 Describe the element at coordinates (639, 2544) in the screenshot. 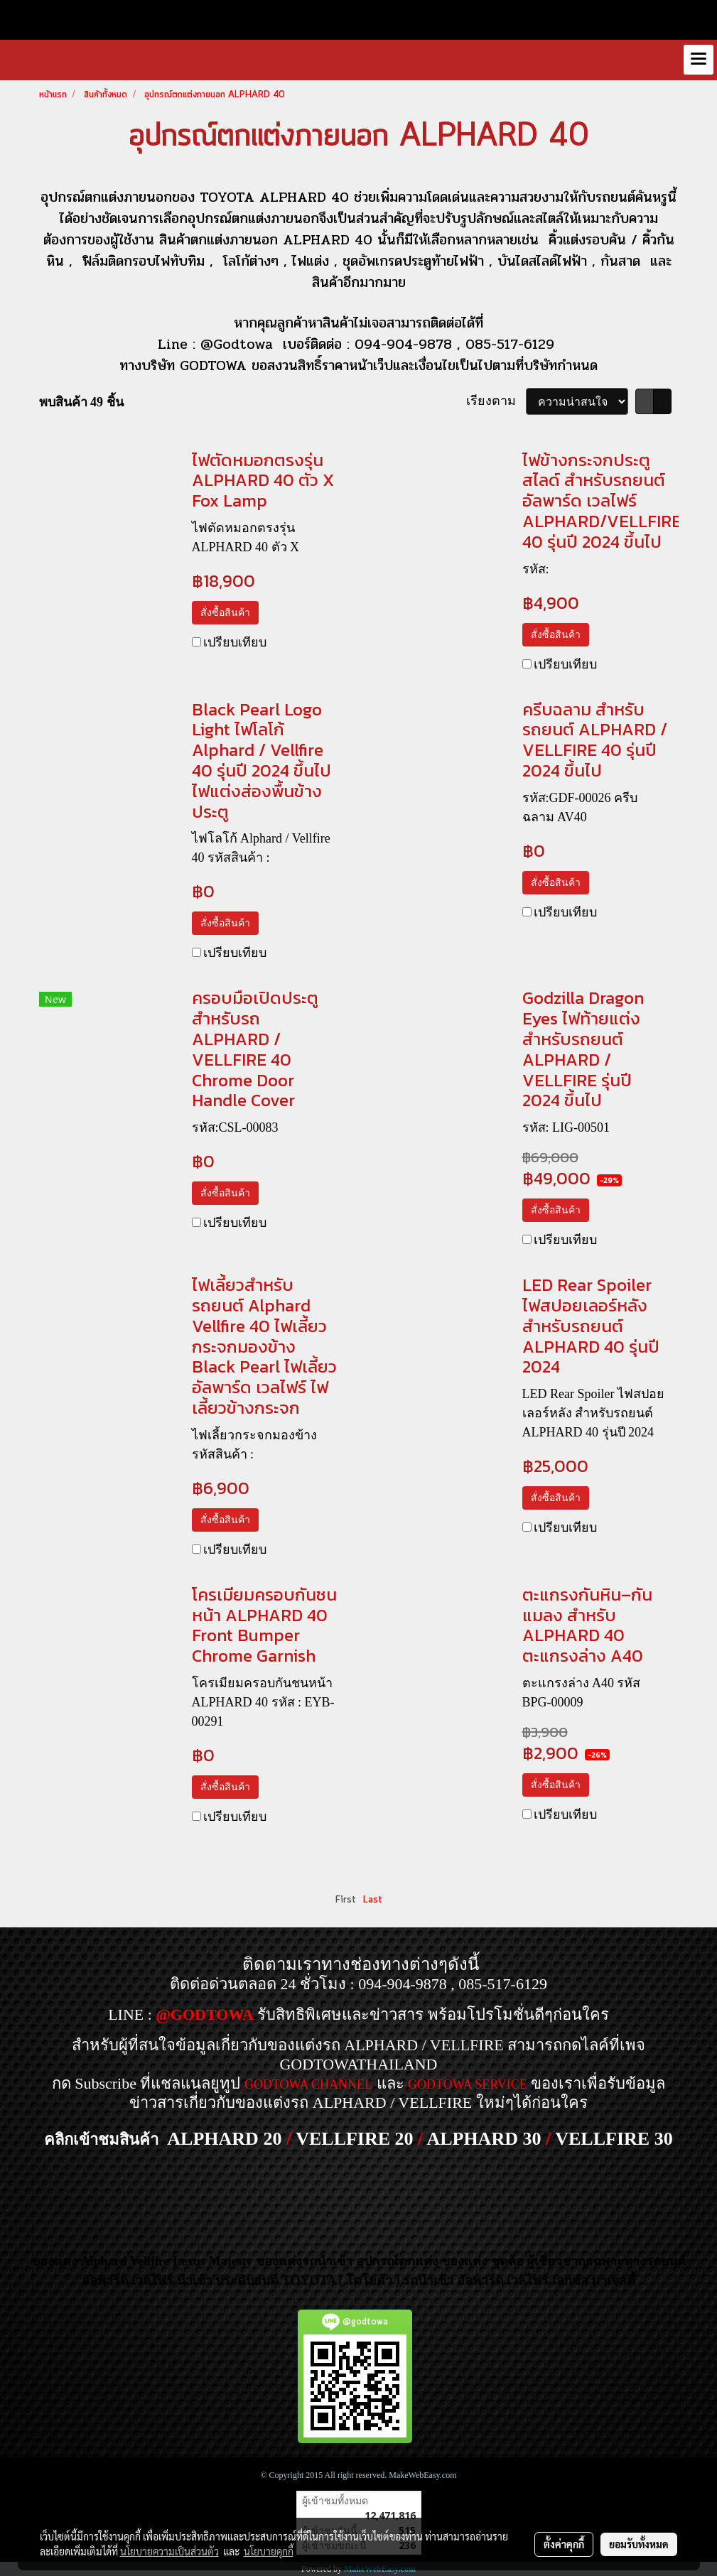

I see `ยอมรับทั้งหมด` at that location.